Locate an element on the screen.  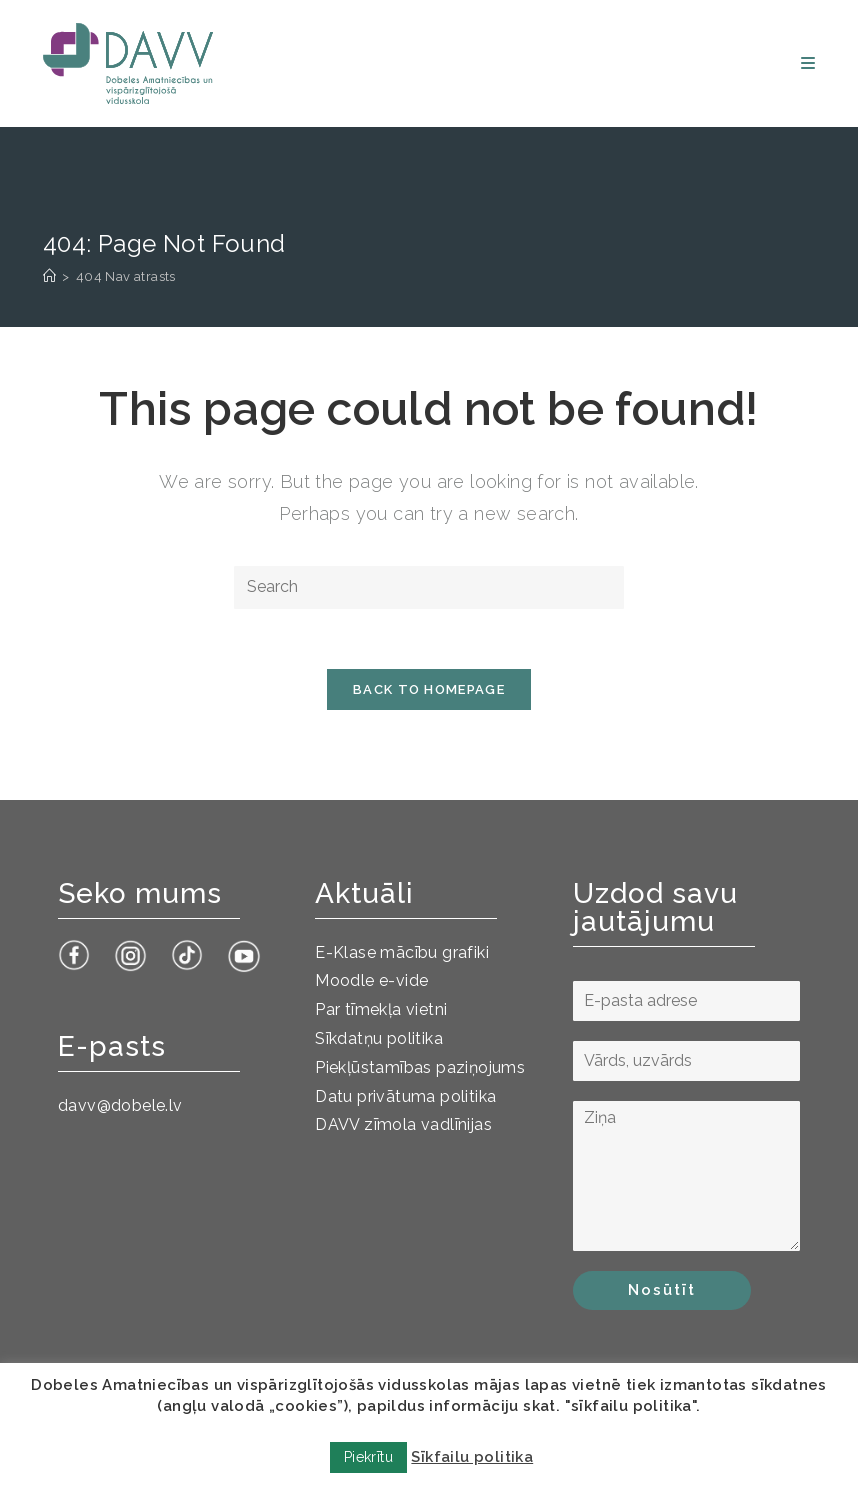
davv@dobele.lv is located at coordinates (120, 1105).